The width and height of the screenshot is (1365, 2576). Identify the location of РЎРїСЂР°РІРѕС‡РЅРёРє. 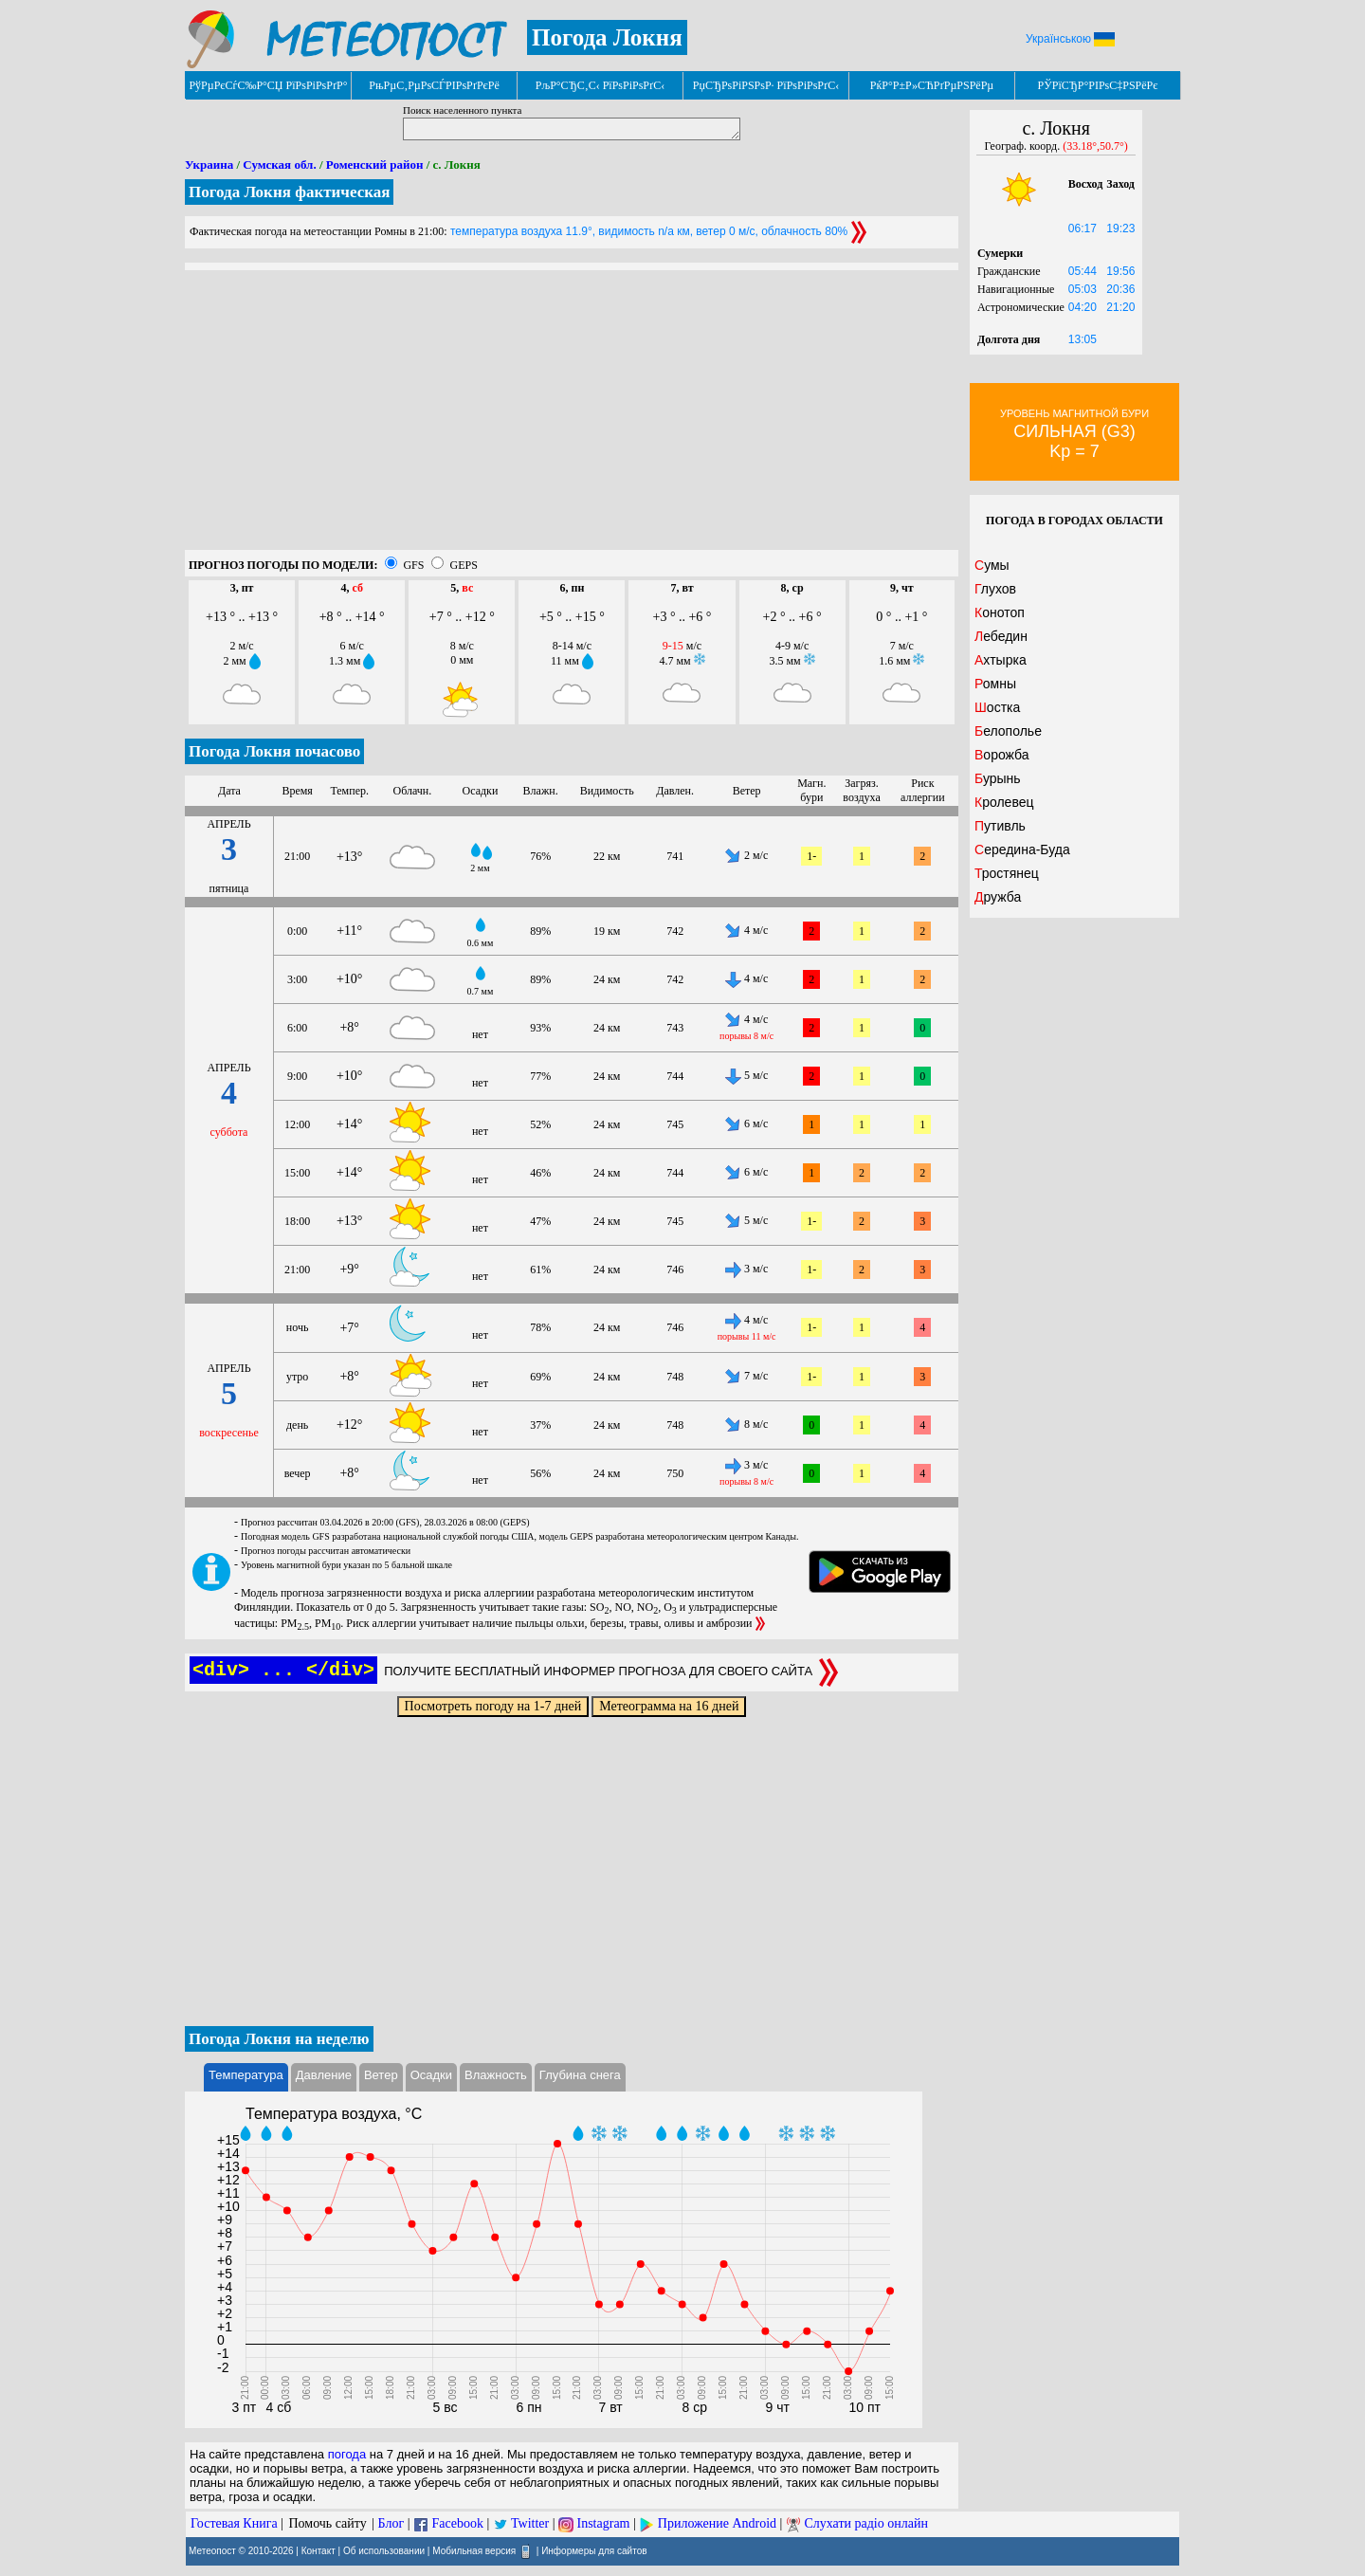
(1098, 85).